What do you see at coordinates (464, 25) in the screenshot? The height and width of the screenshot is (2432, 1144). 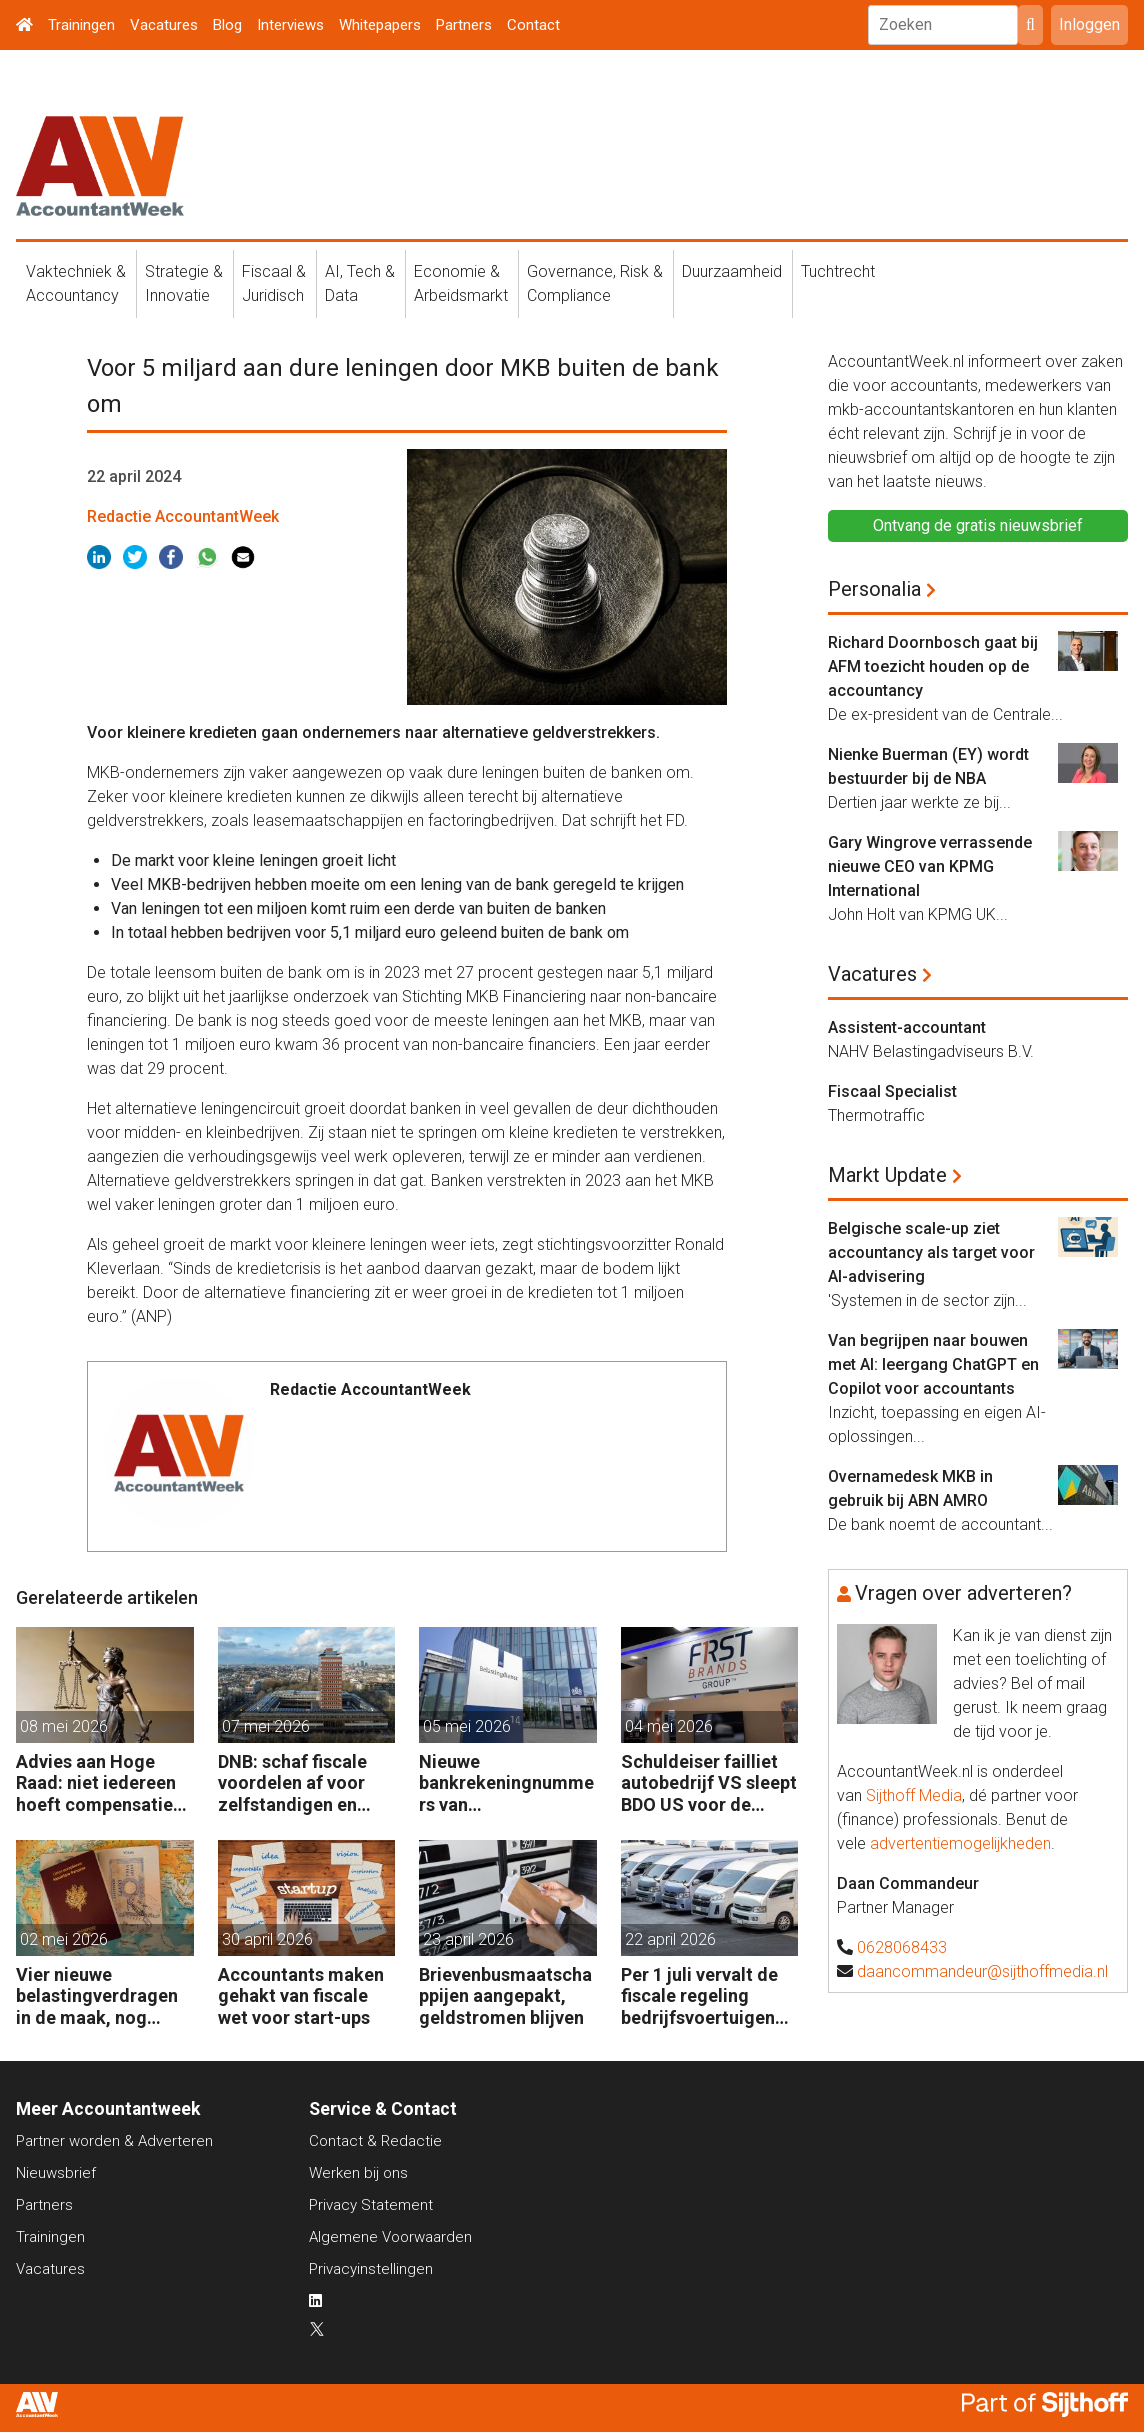 I see `Partners` at bounding box center [464, 25].